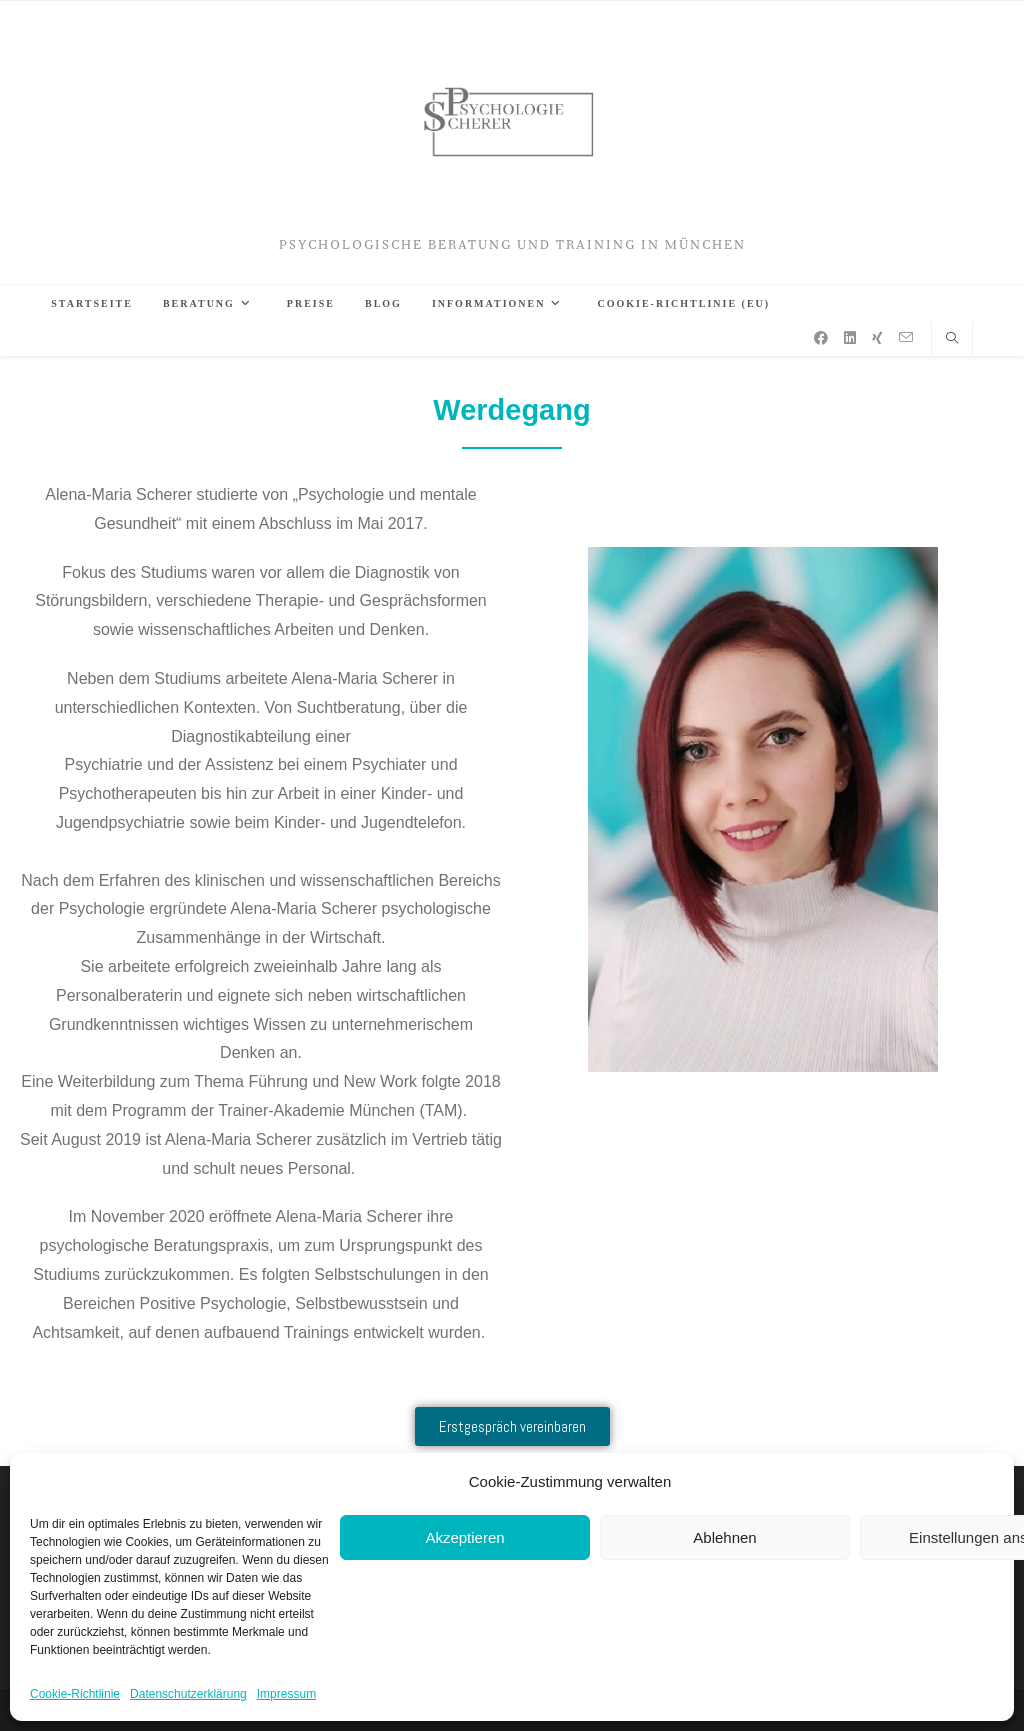 This screenshot has height=1731, width=1024. What do you see at coordinates (286, 1694) in the screenshot?
I see `Impressum` at bounding box center [286, 1694].